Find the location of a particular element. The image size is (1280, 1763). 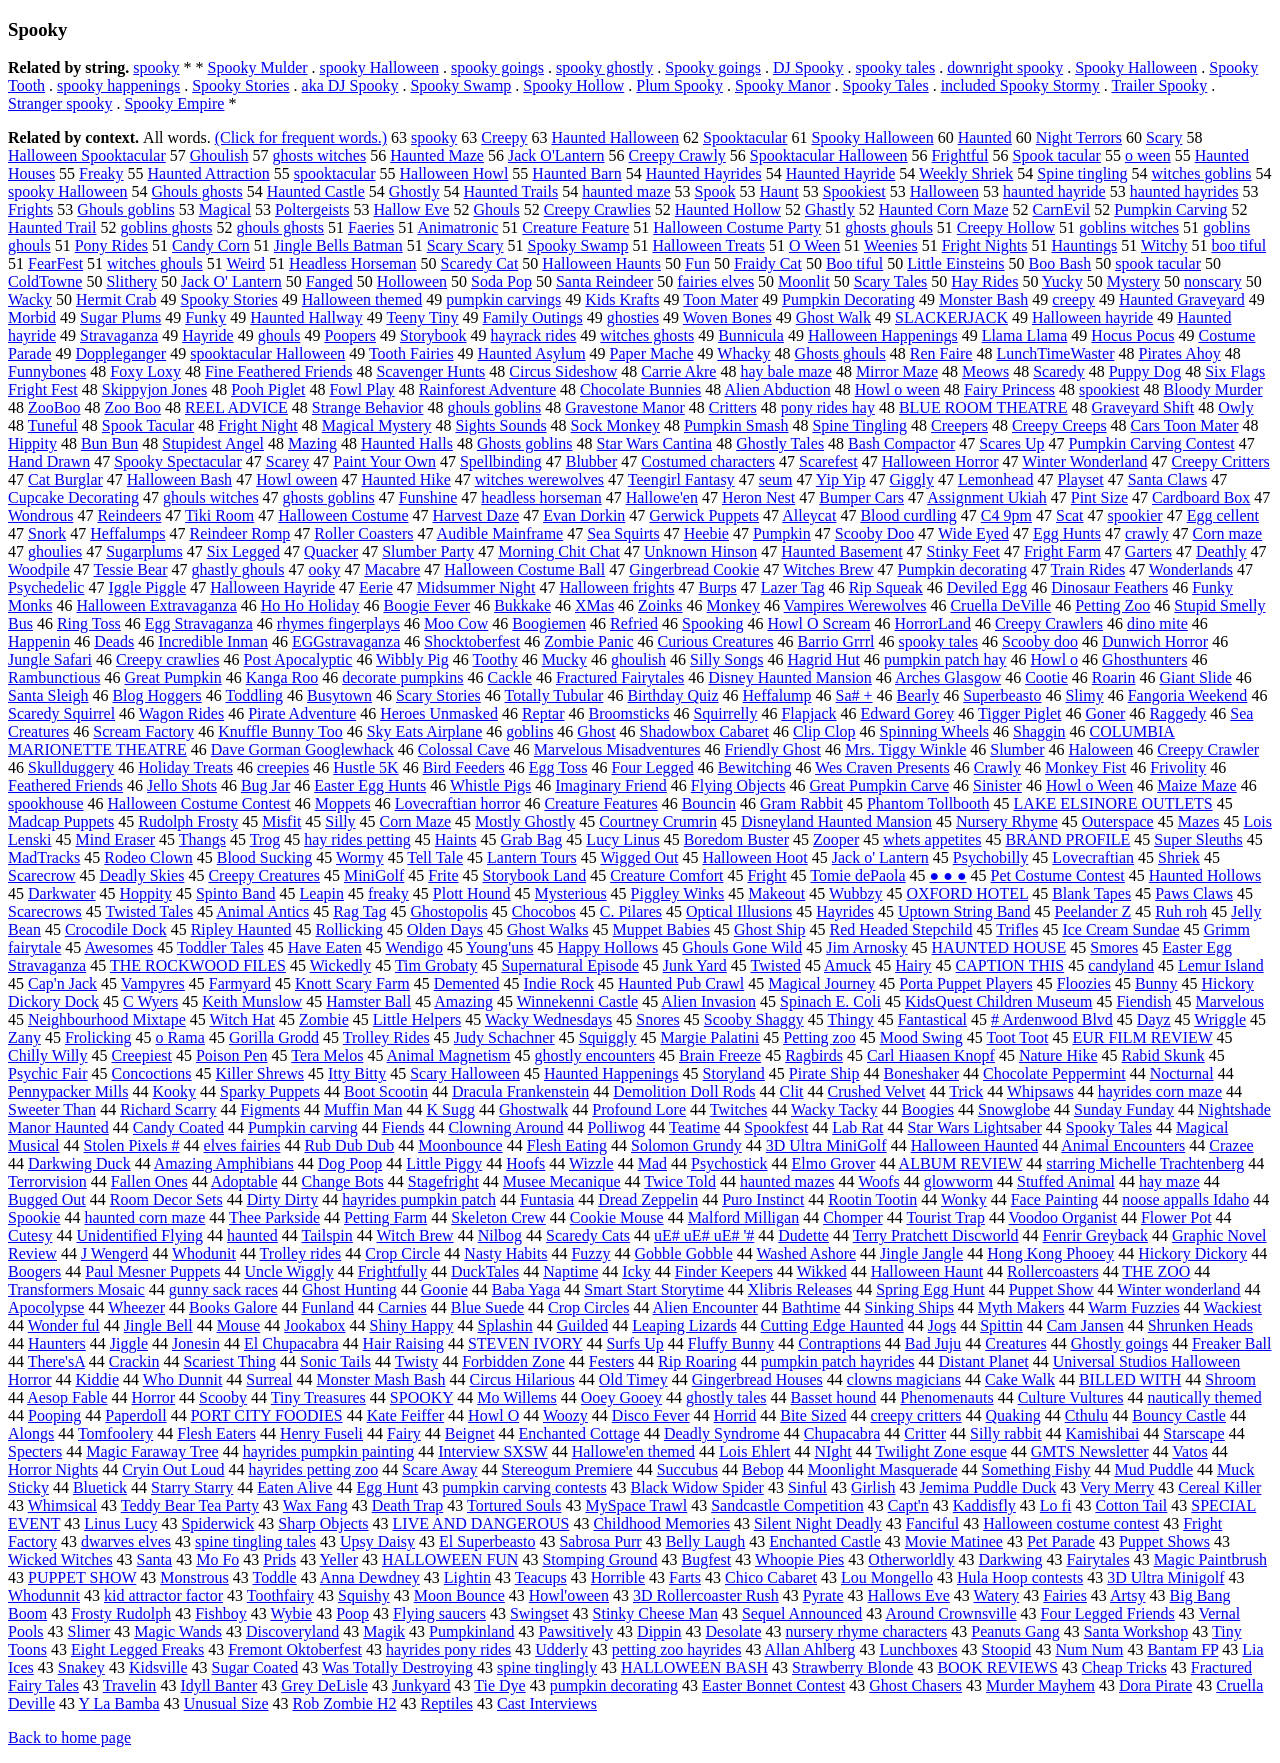

Rollicking is located at coordinates (350, 929).